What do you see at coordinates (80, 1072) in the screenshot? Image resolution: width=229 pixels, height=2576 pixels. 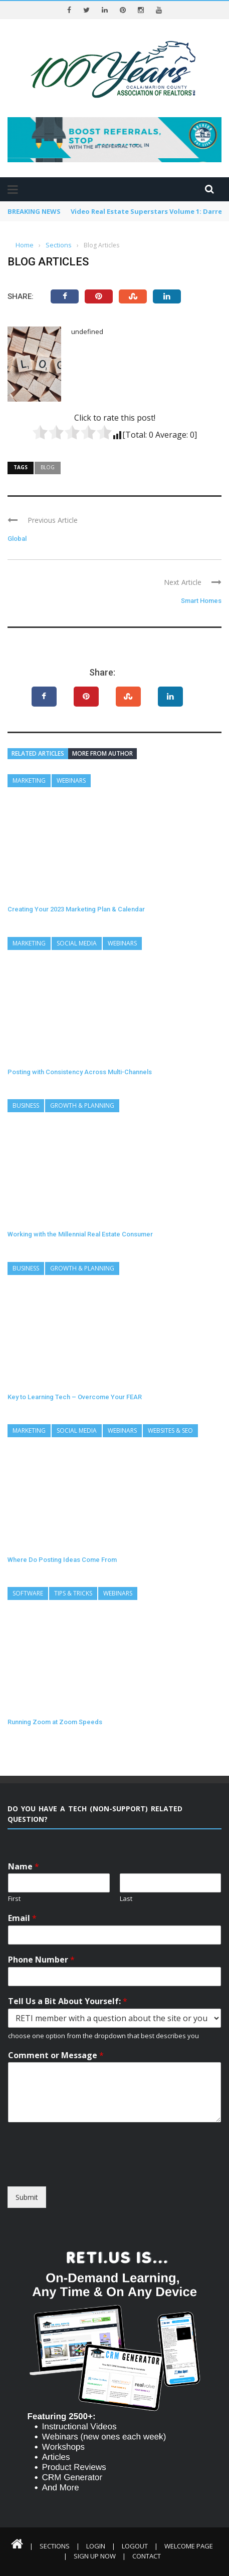 I see `Posting with Consistency Across Multi-Channels` at bounding box center [80, 1072].